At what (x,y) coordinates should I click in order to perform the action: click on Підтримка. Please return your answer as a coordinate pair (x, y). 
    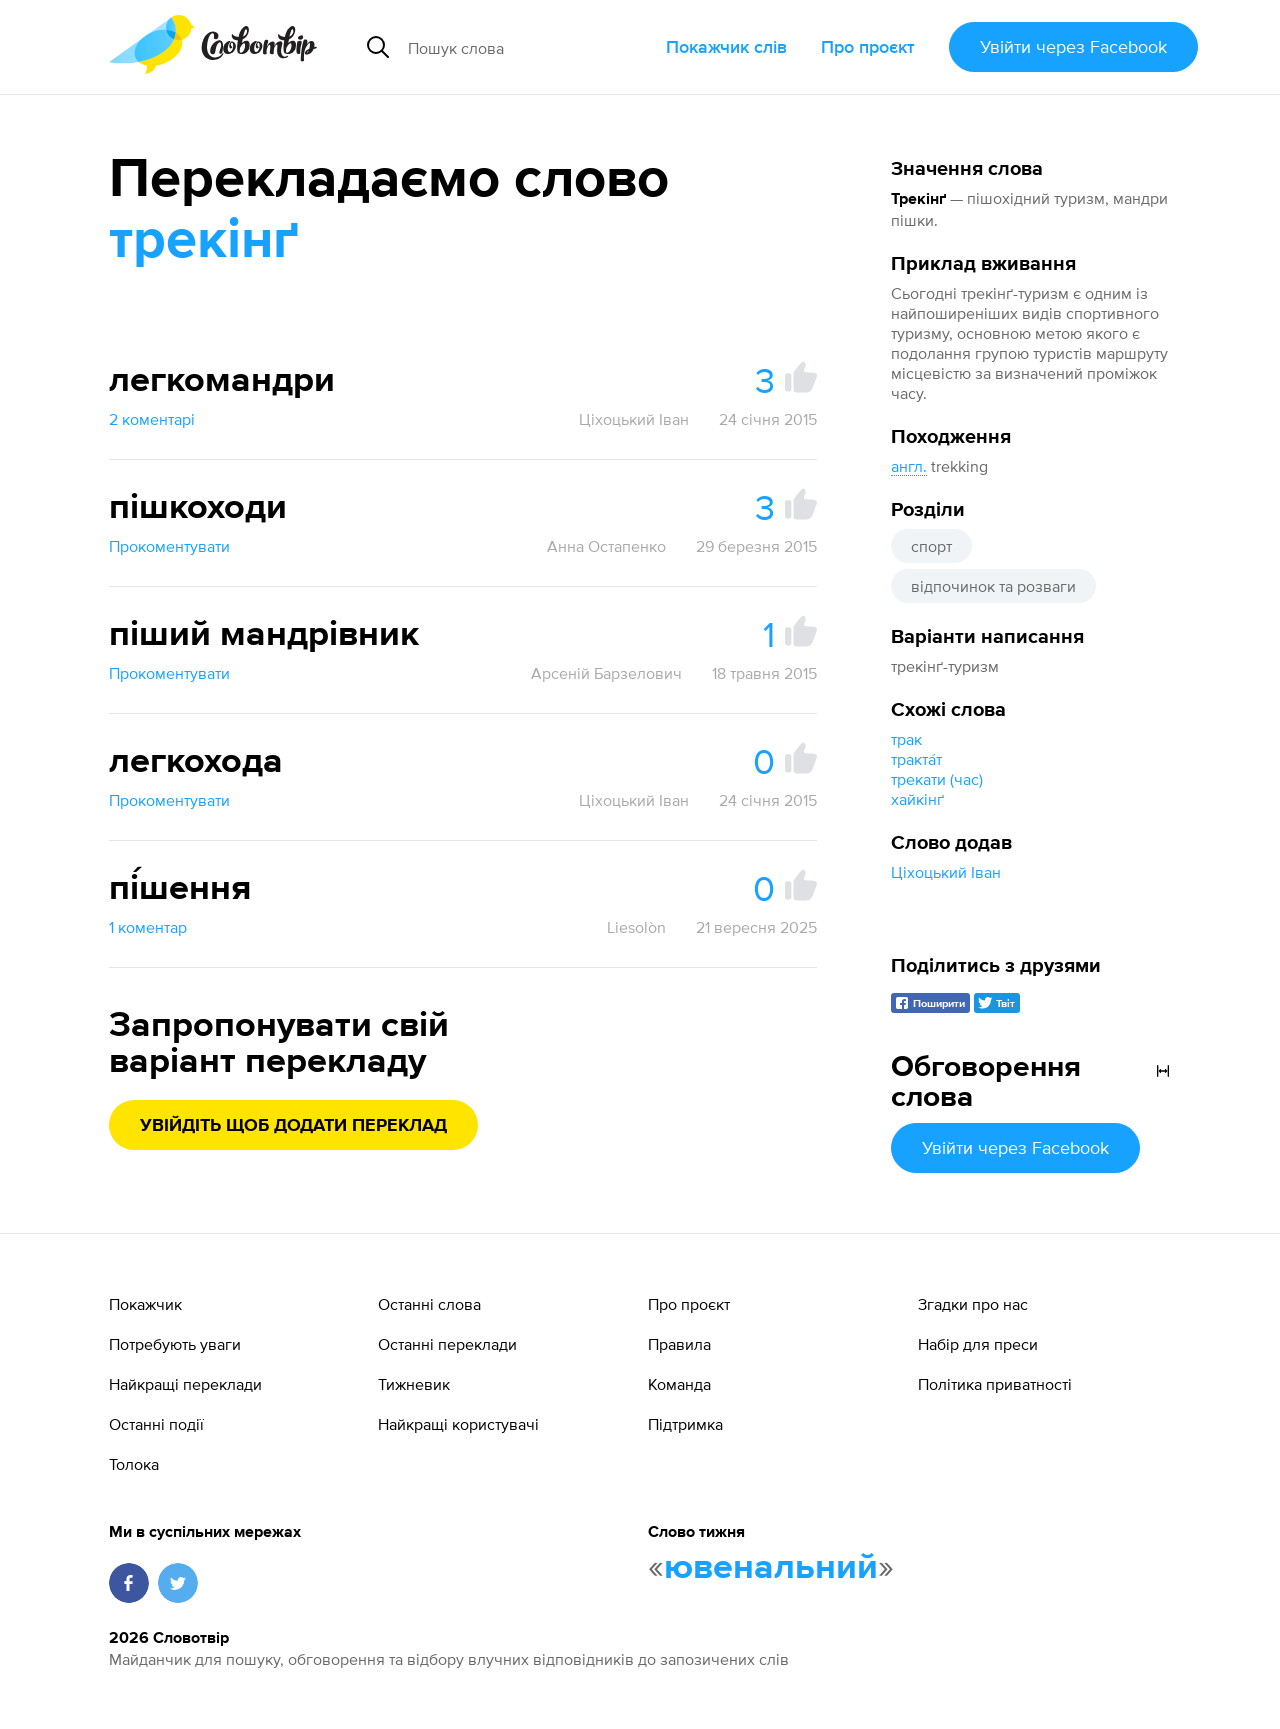
    Looking at the image, I should click on (685, 1424).